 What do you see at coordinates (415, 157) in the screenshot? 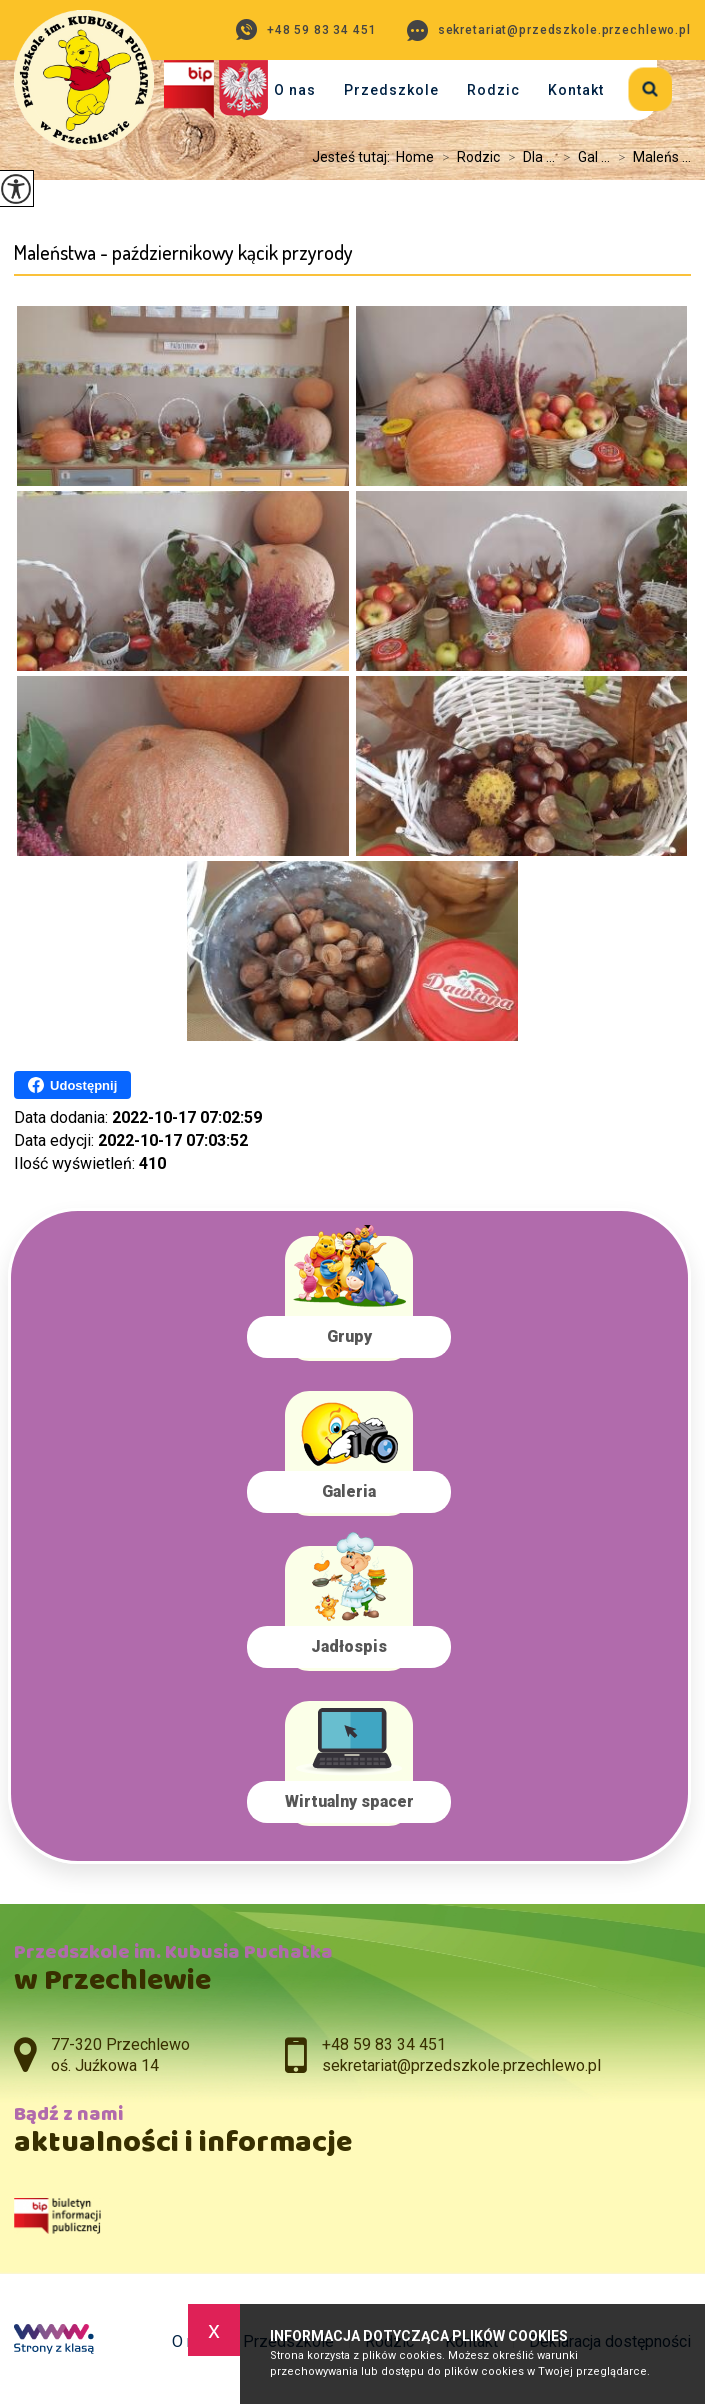
I see `Home` at bounding box center [415, 157].